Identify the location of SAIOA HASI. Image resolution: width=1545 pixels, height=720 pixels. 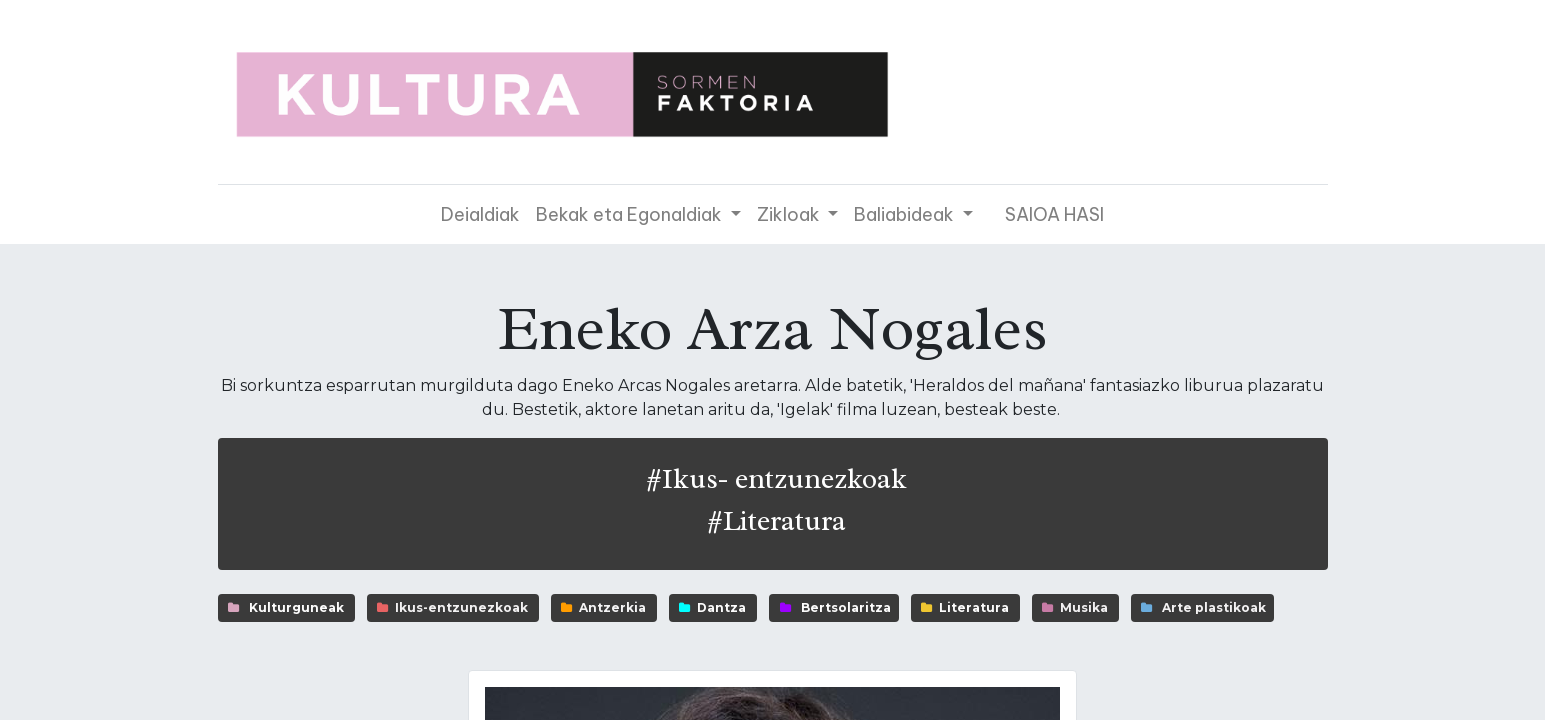
(1054, 214).